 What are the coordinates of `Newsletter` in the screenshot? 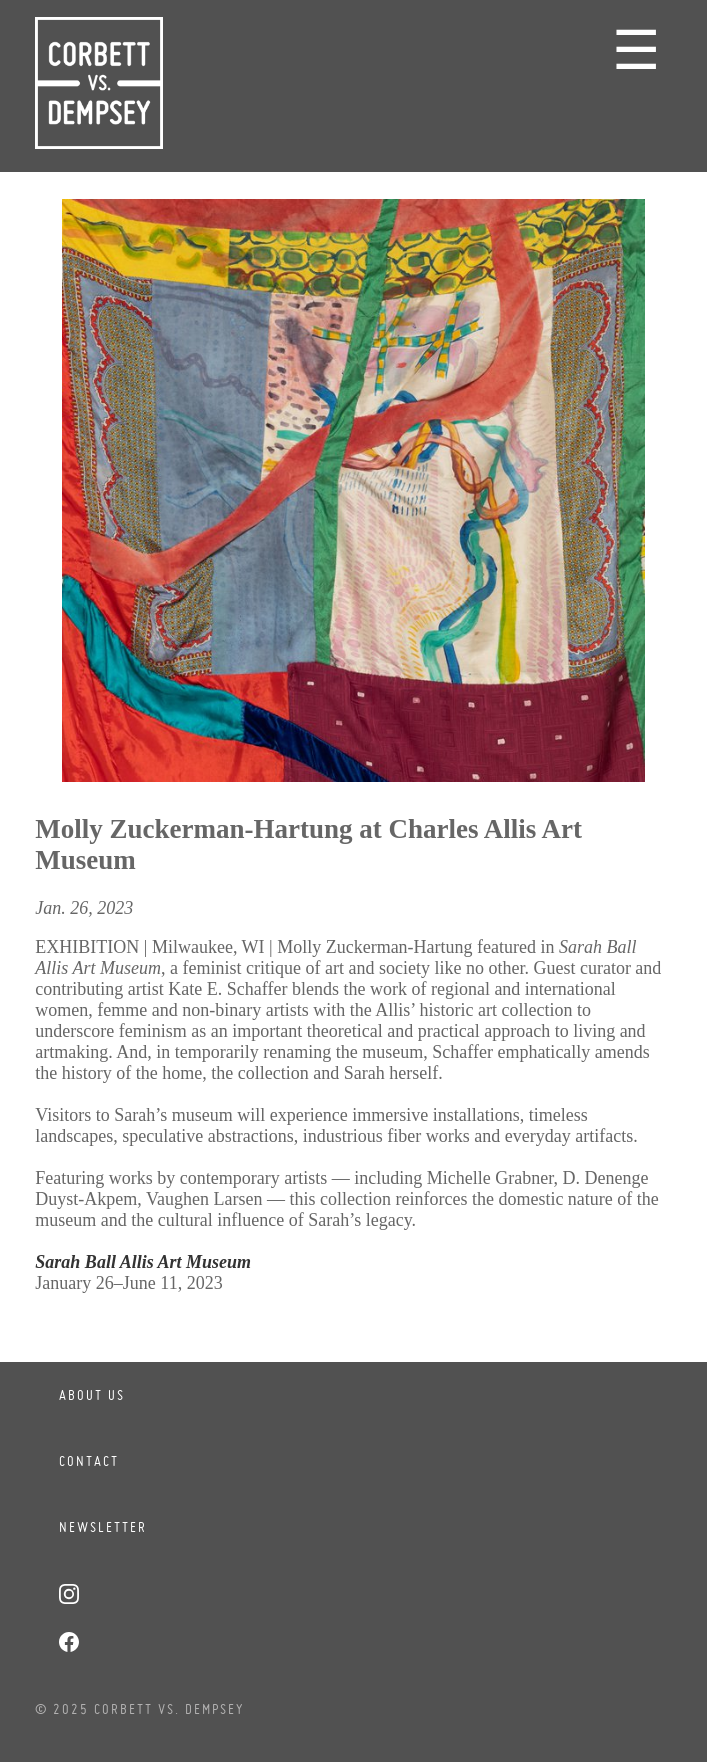 It's located at (103, 1527).